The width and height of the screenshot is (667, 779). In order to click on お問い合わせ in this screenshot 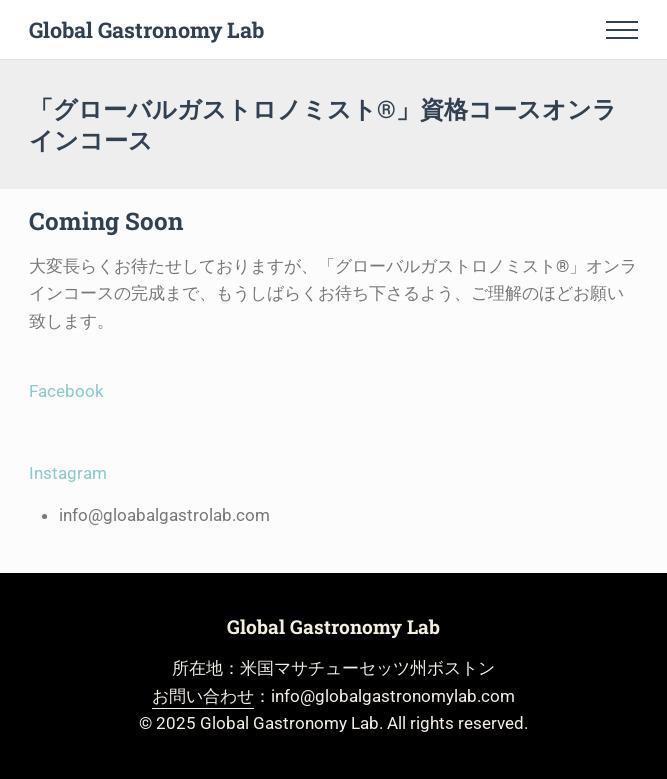, I will do `click(203, 696)`.